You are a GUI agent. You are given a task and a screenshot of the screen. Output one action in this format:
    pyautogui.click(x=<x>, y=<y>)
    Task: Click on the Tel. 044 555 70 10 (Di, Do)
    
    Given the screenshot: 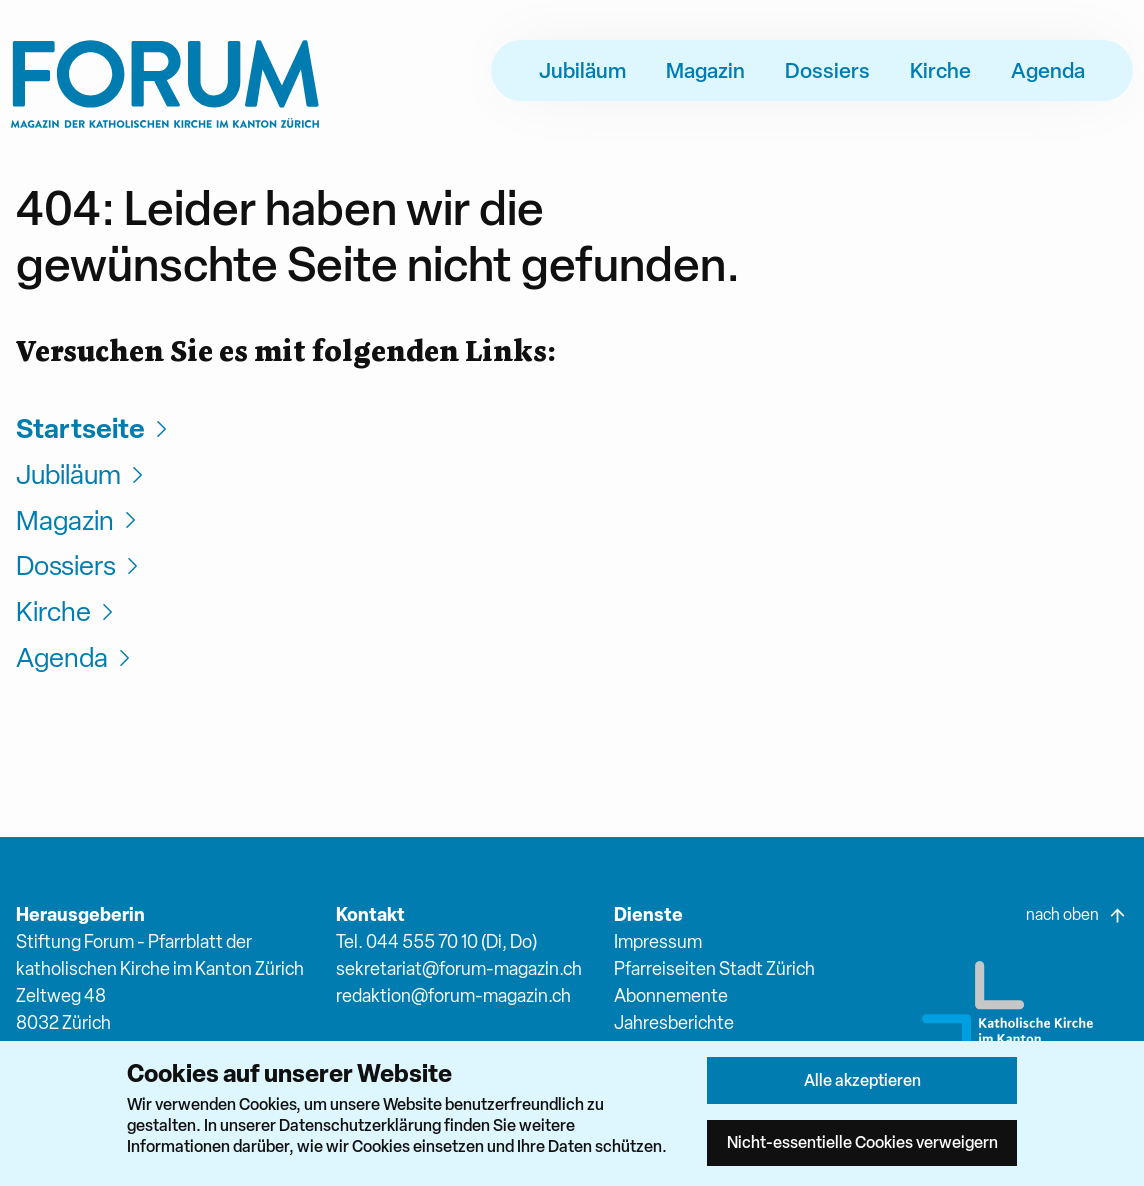 What is the action you would take?
    pyautogui.click(x=436, y=941)
    